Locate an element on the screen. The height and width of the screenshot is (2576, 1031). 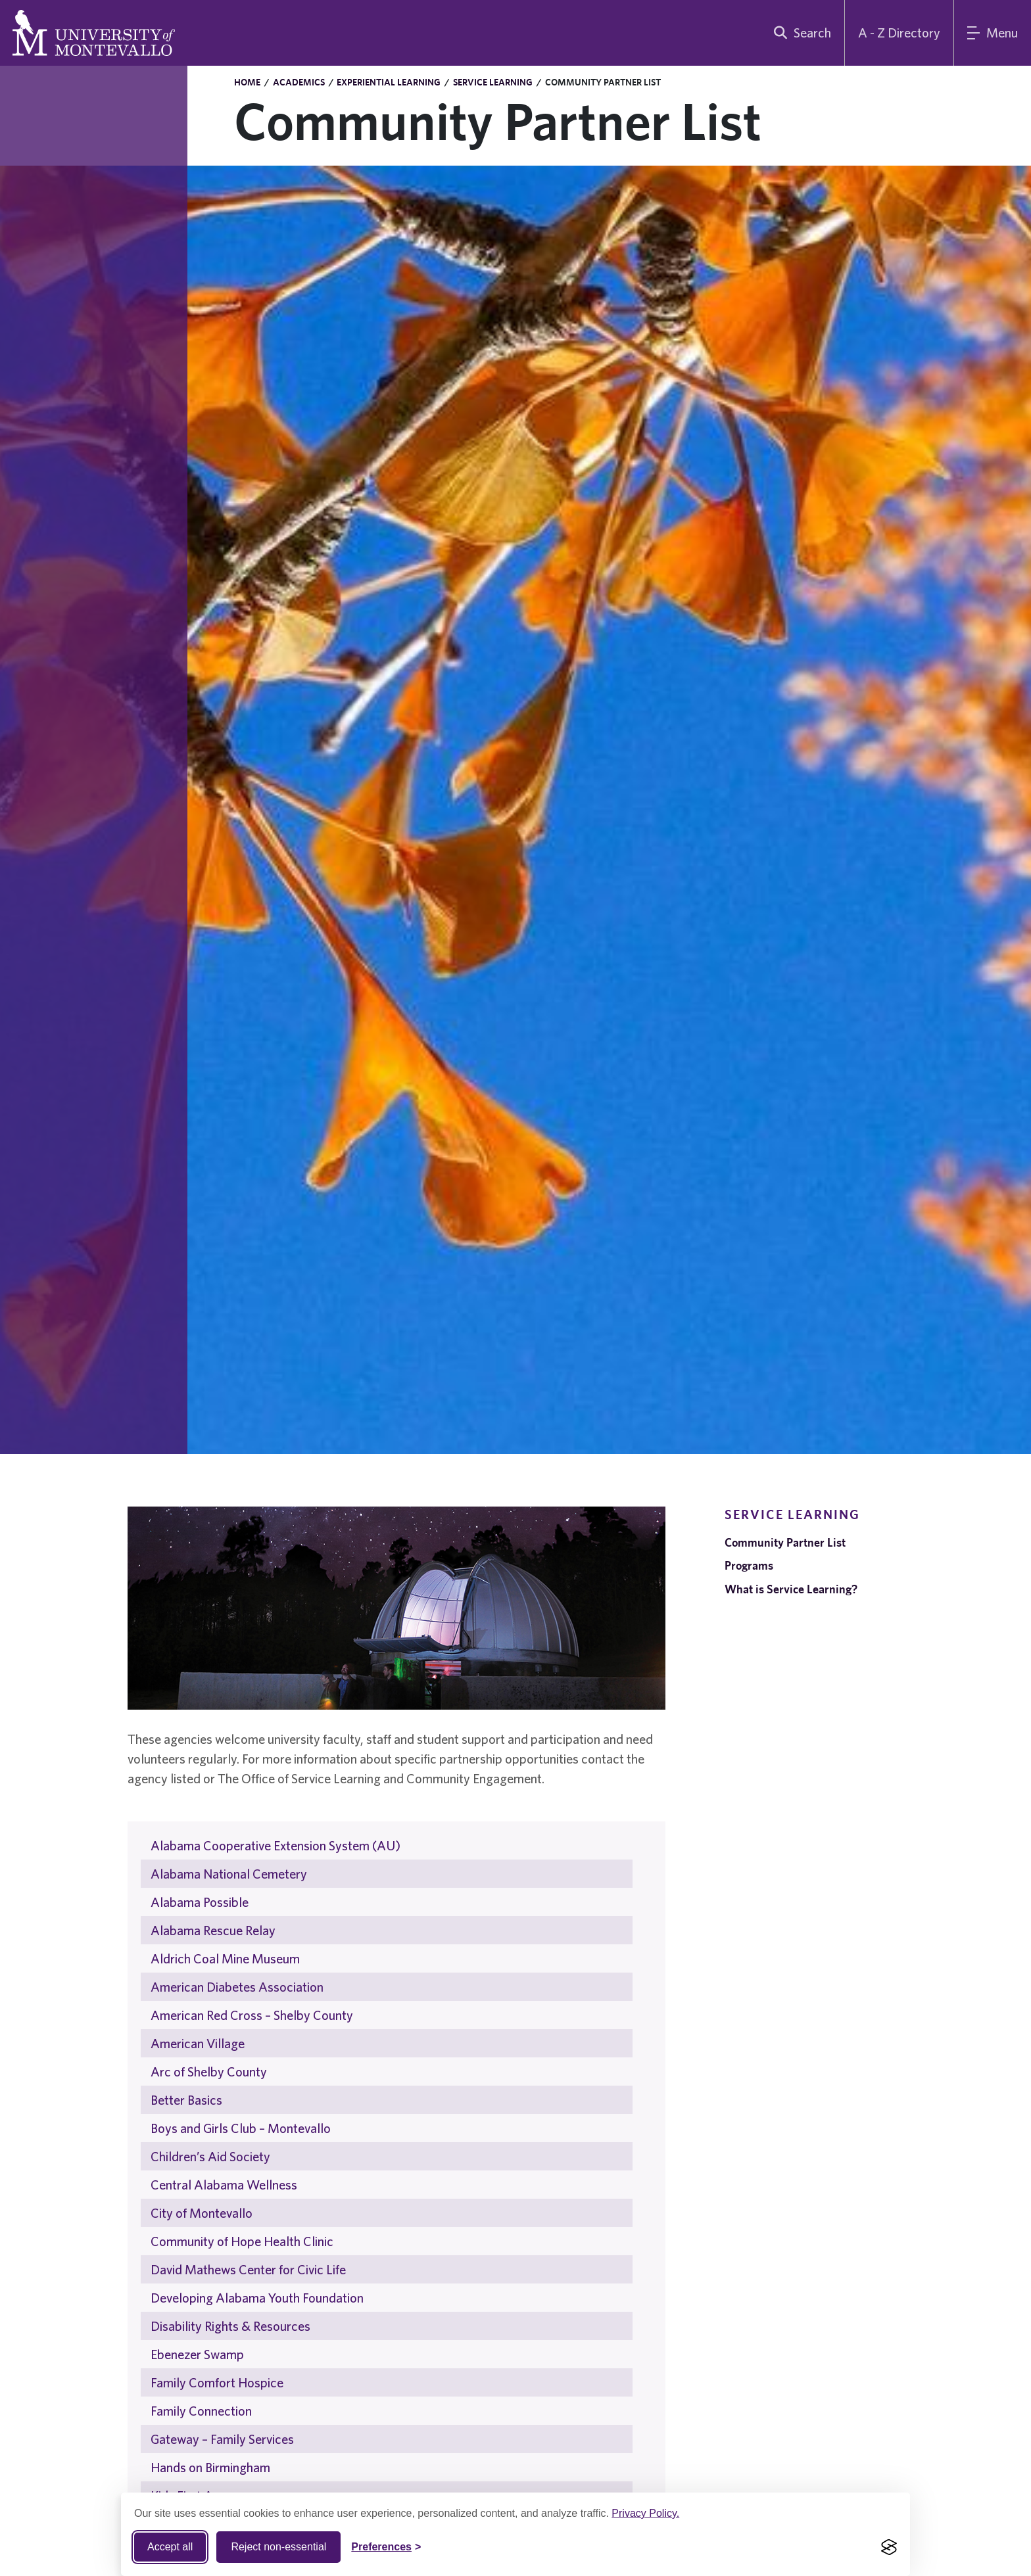
Arc of Shelby County is located at coordinates (209, 2071).